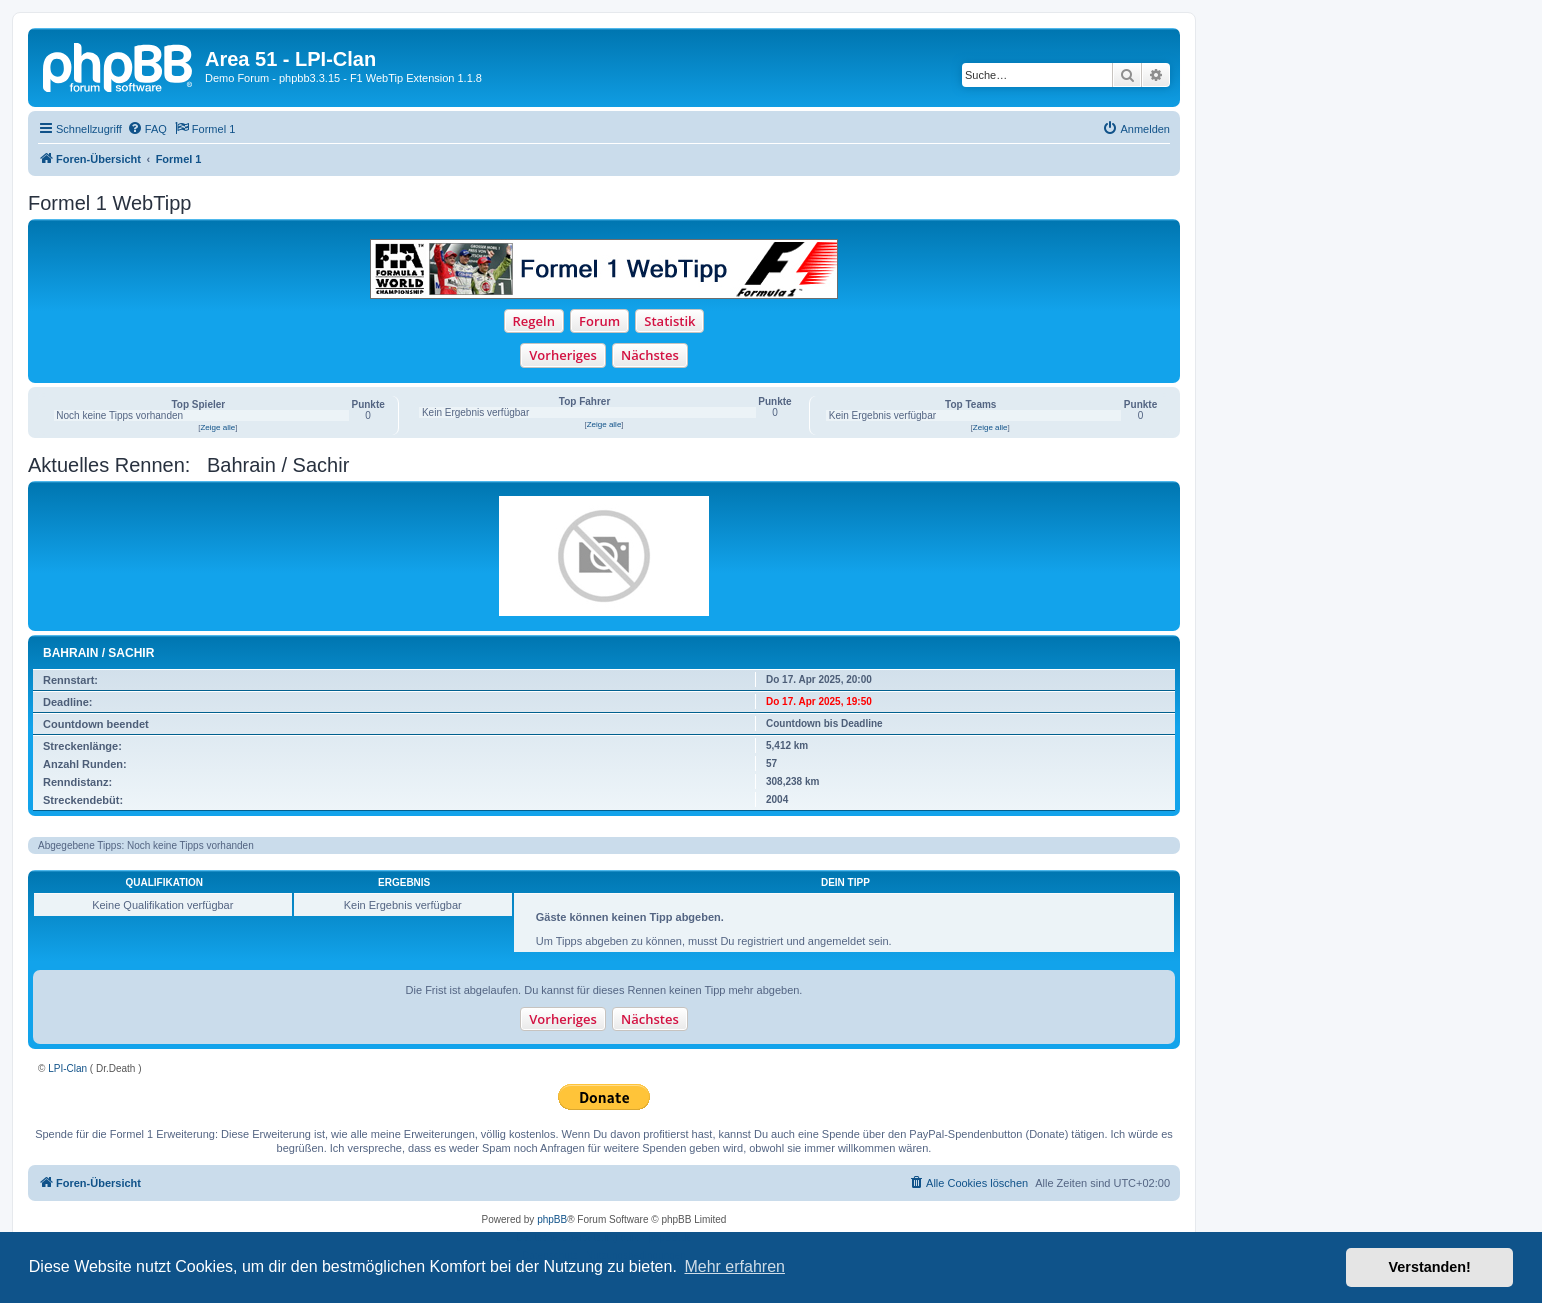 This screenshot has width=1542, height=1303. What do you see at coordinates (734, 1266) in the screenshot?
I see `Mehr erfahren [button]` at bounding box center [734, 1266].